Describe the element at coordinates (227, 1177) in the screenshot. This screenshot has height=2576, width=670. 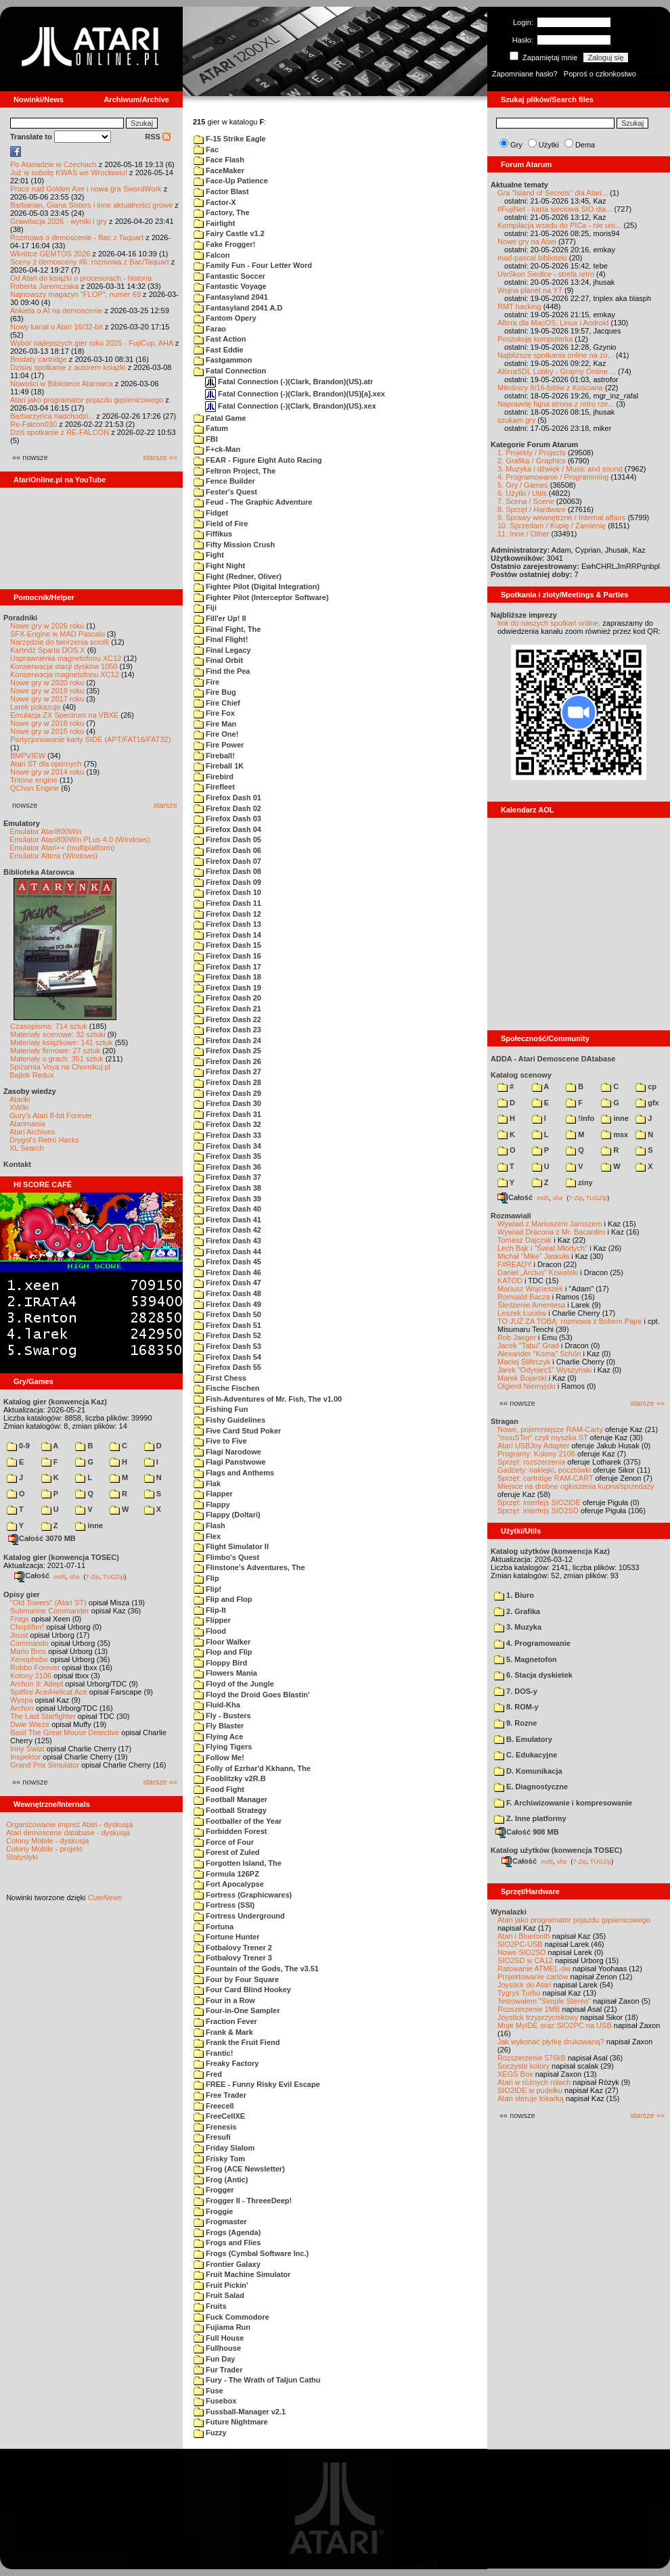
I see `Firefox Dash 37` at that location.